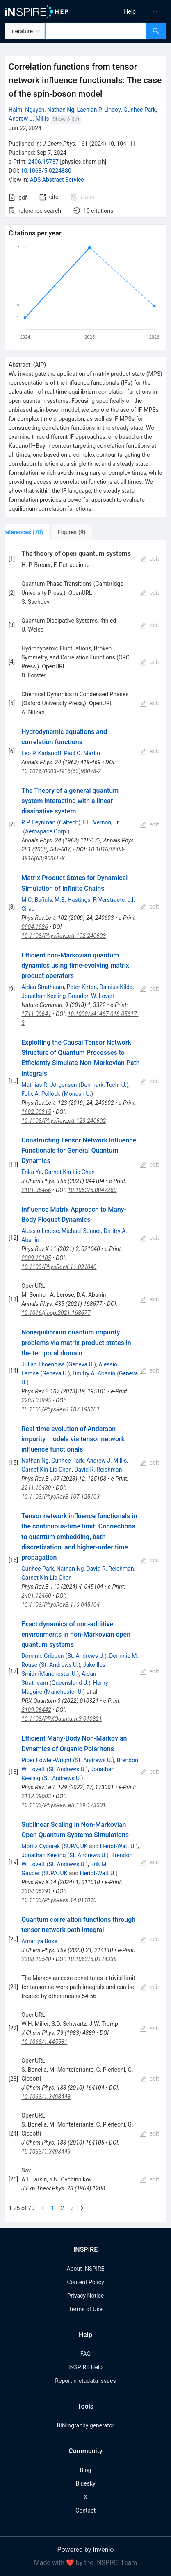 This screenshot has height=2576, width=171. What do you see at coordinates (39, 1941) in the screenshot?
I see `Amartya Bose` at bounding box center [39, 1941].